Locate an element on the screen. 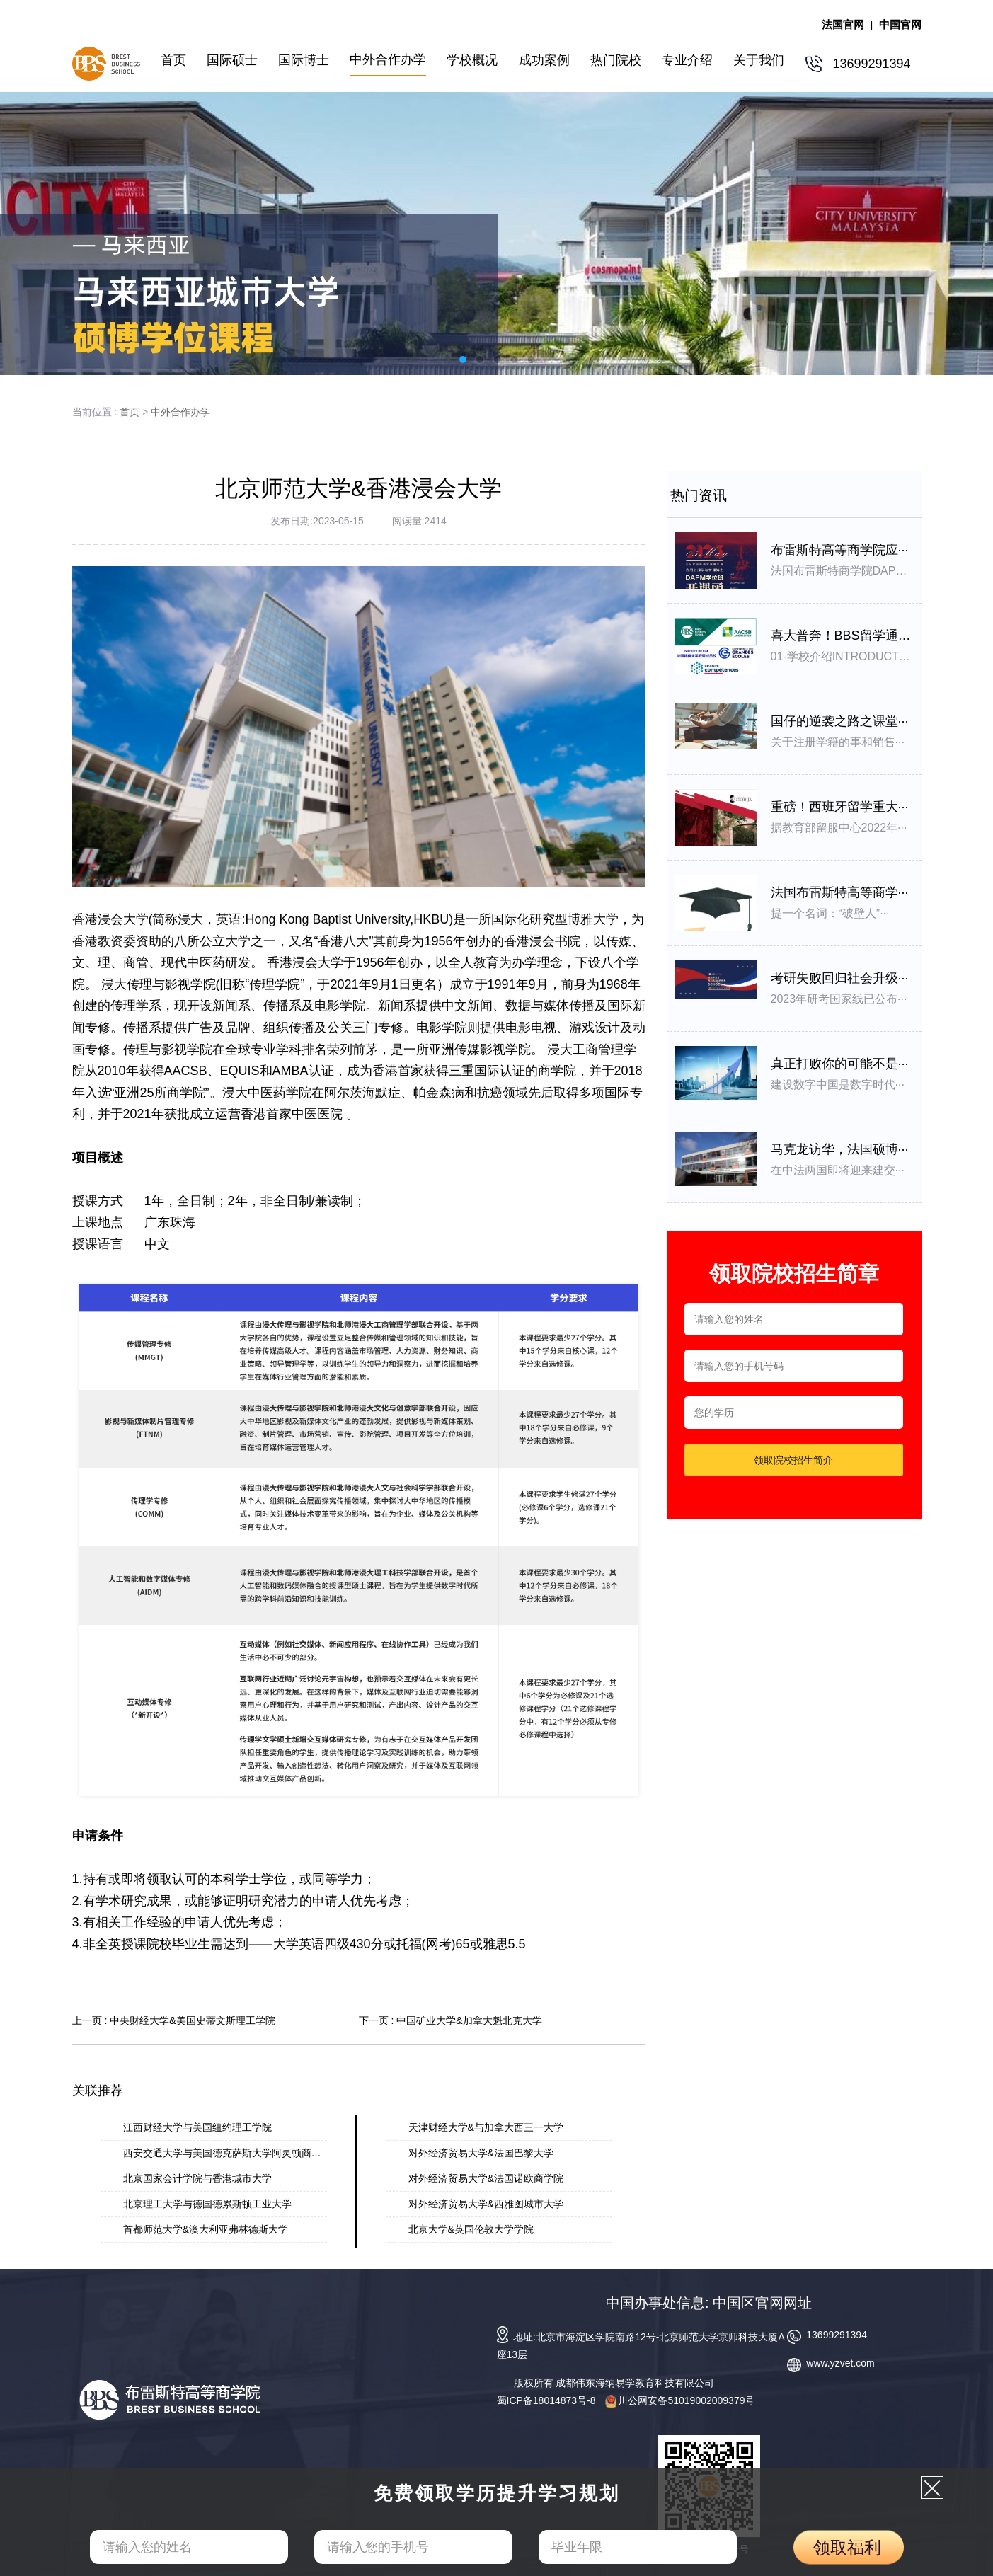  法国官网 is located at coordinates (843, 24).